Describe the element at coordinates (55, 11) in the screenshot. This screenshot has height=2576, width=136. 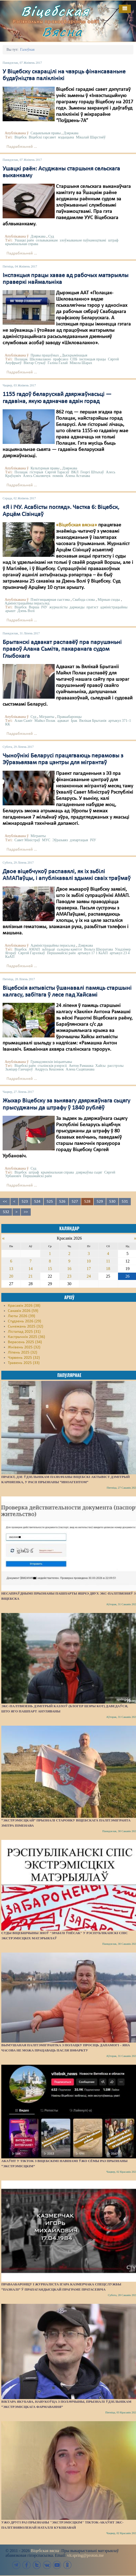
I see `Віцебская` at that location.